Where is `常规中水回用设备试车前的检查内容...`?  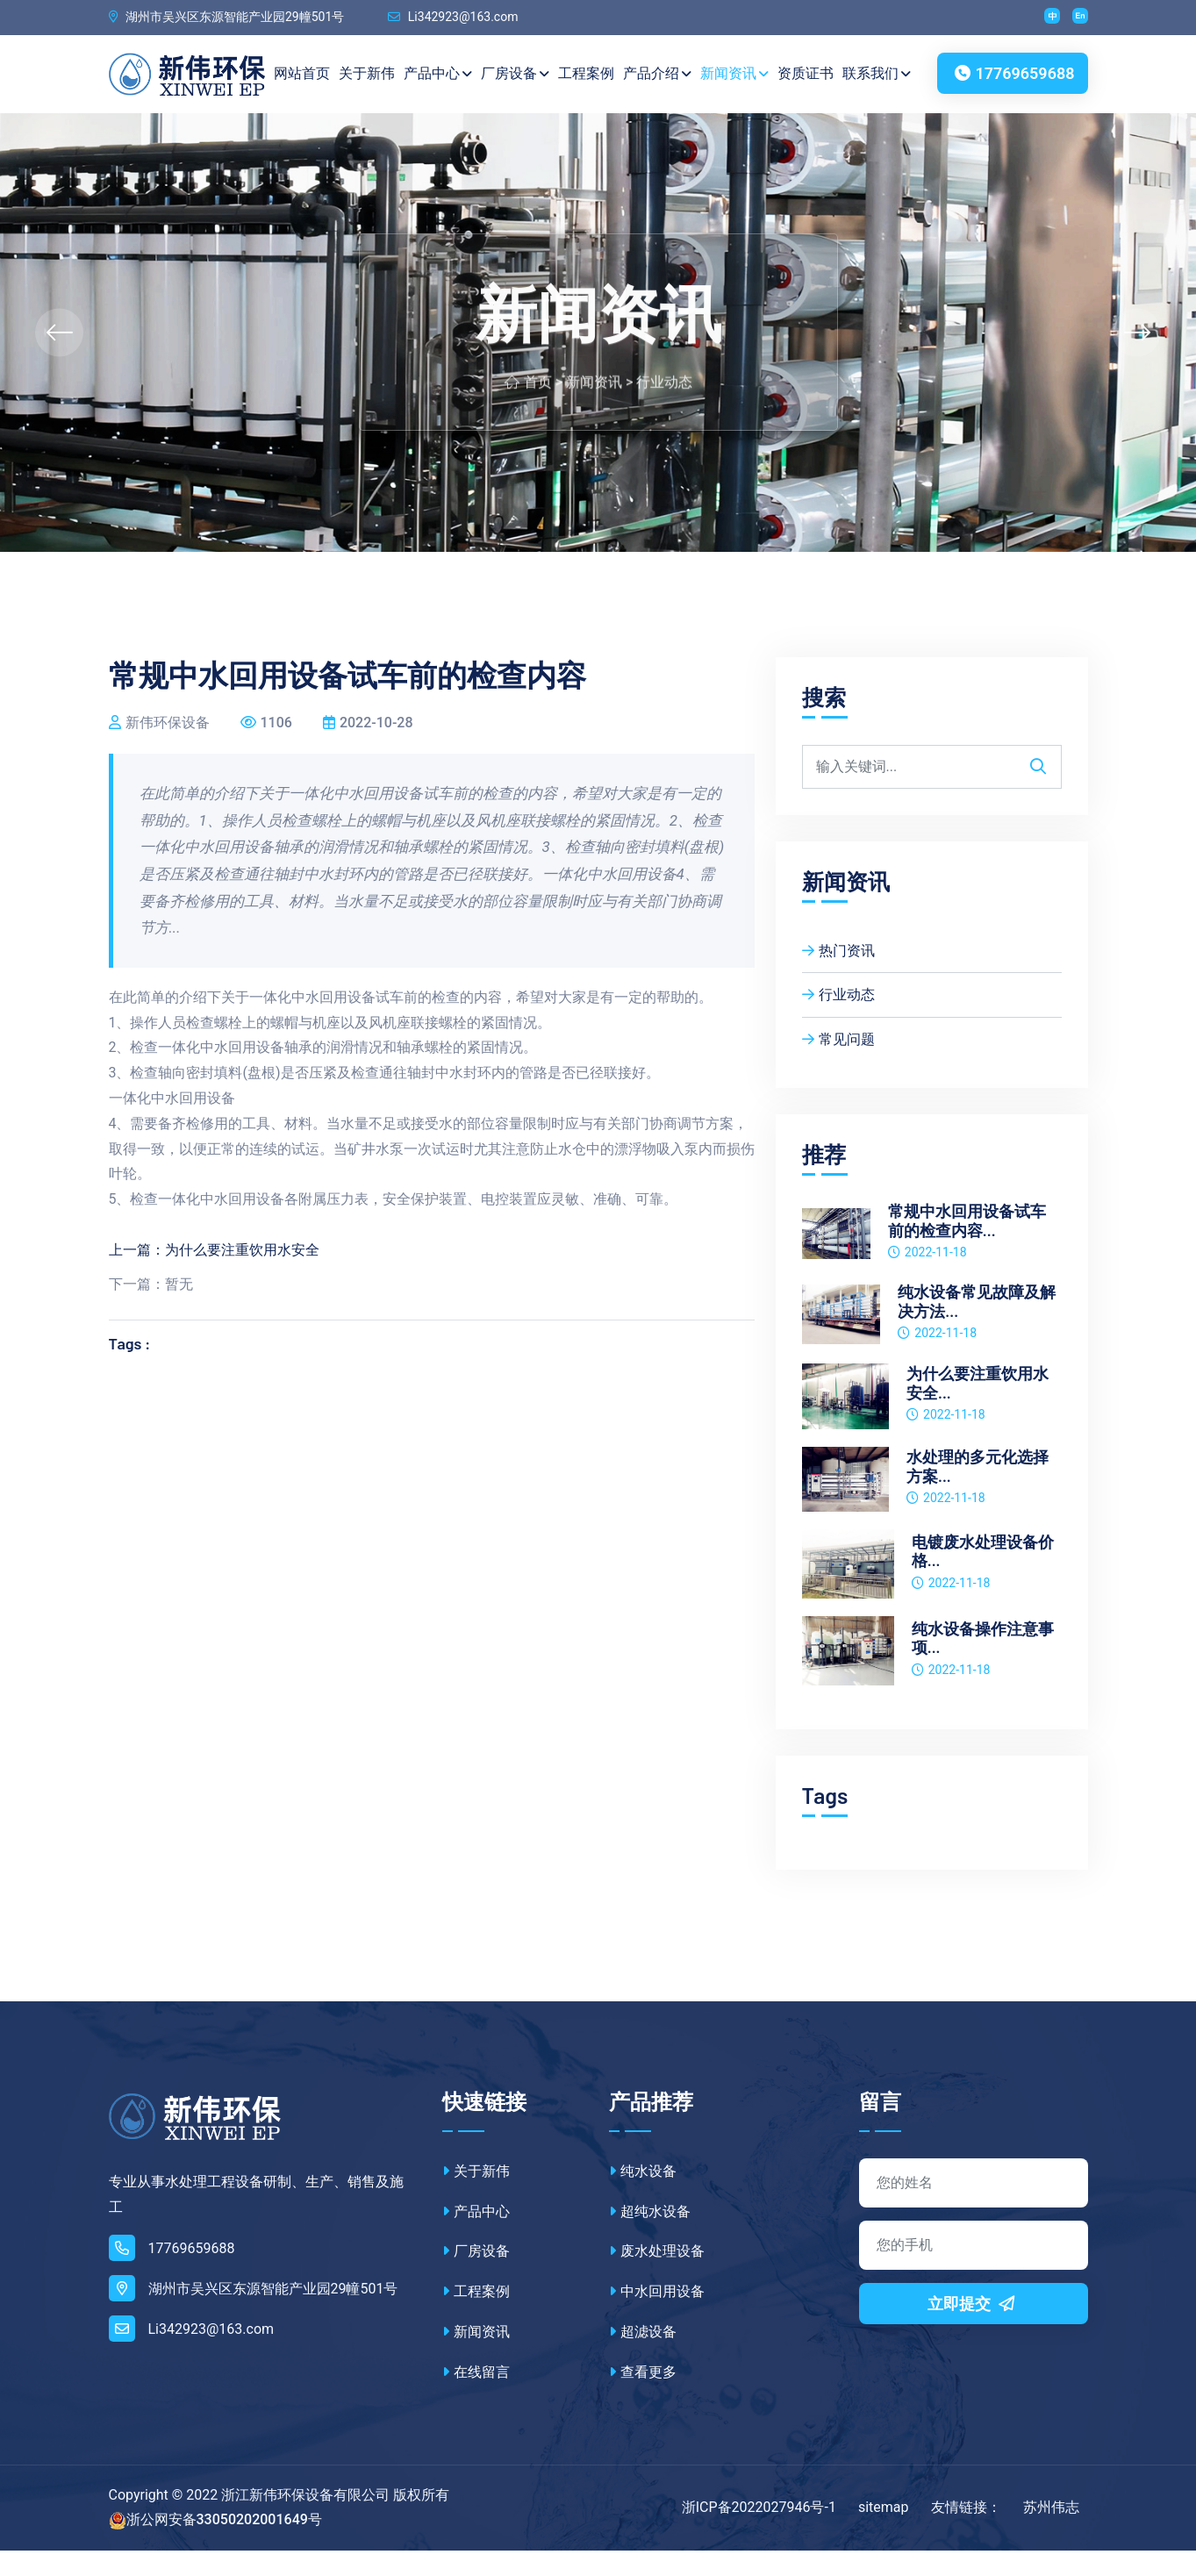 常规中水回用设备试车前的检查内容... is located at coordinates (967, 1246).